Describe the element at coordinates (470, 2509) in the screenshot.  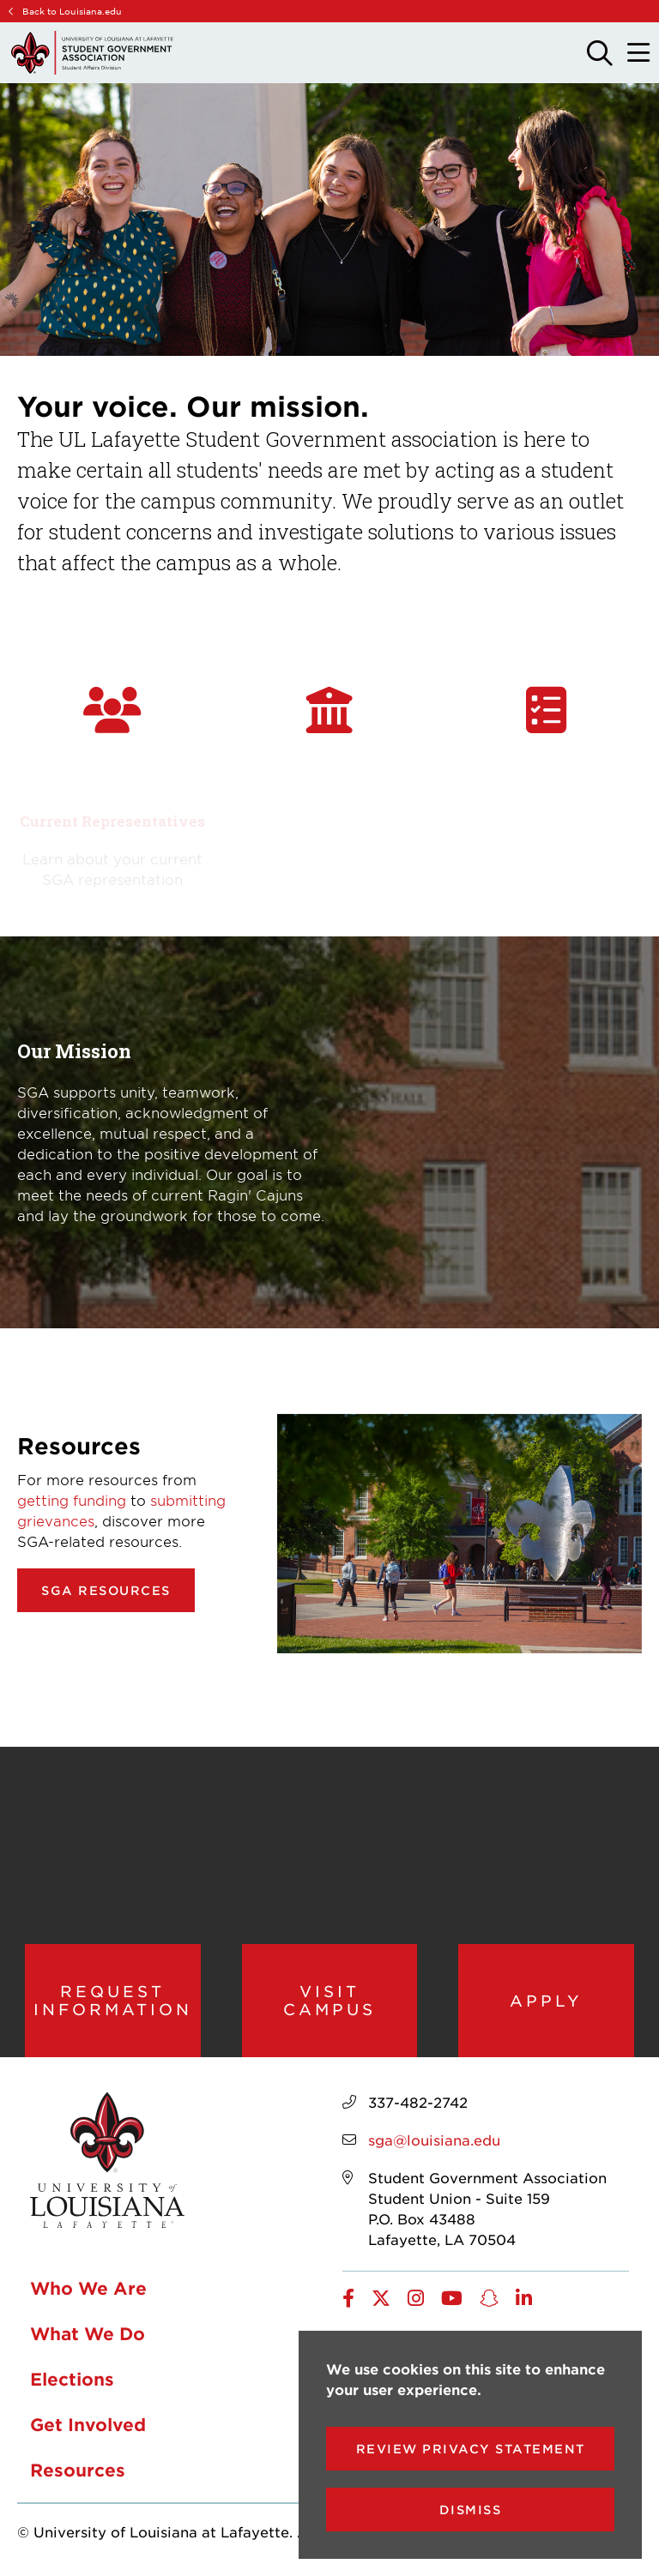
I see `Dismiss` at that location.